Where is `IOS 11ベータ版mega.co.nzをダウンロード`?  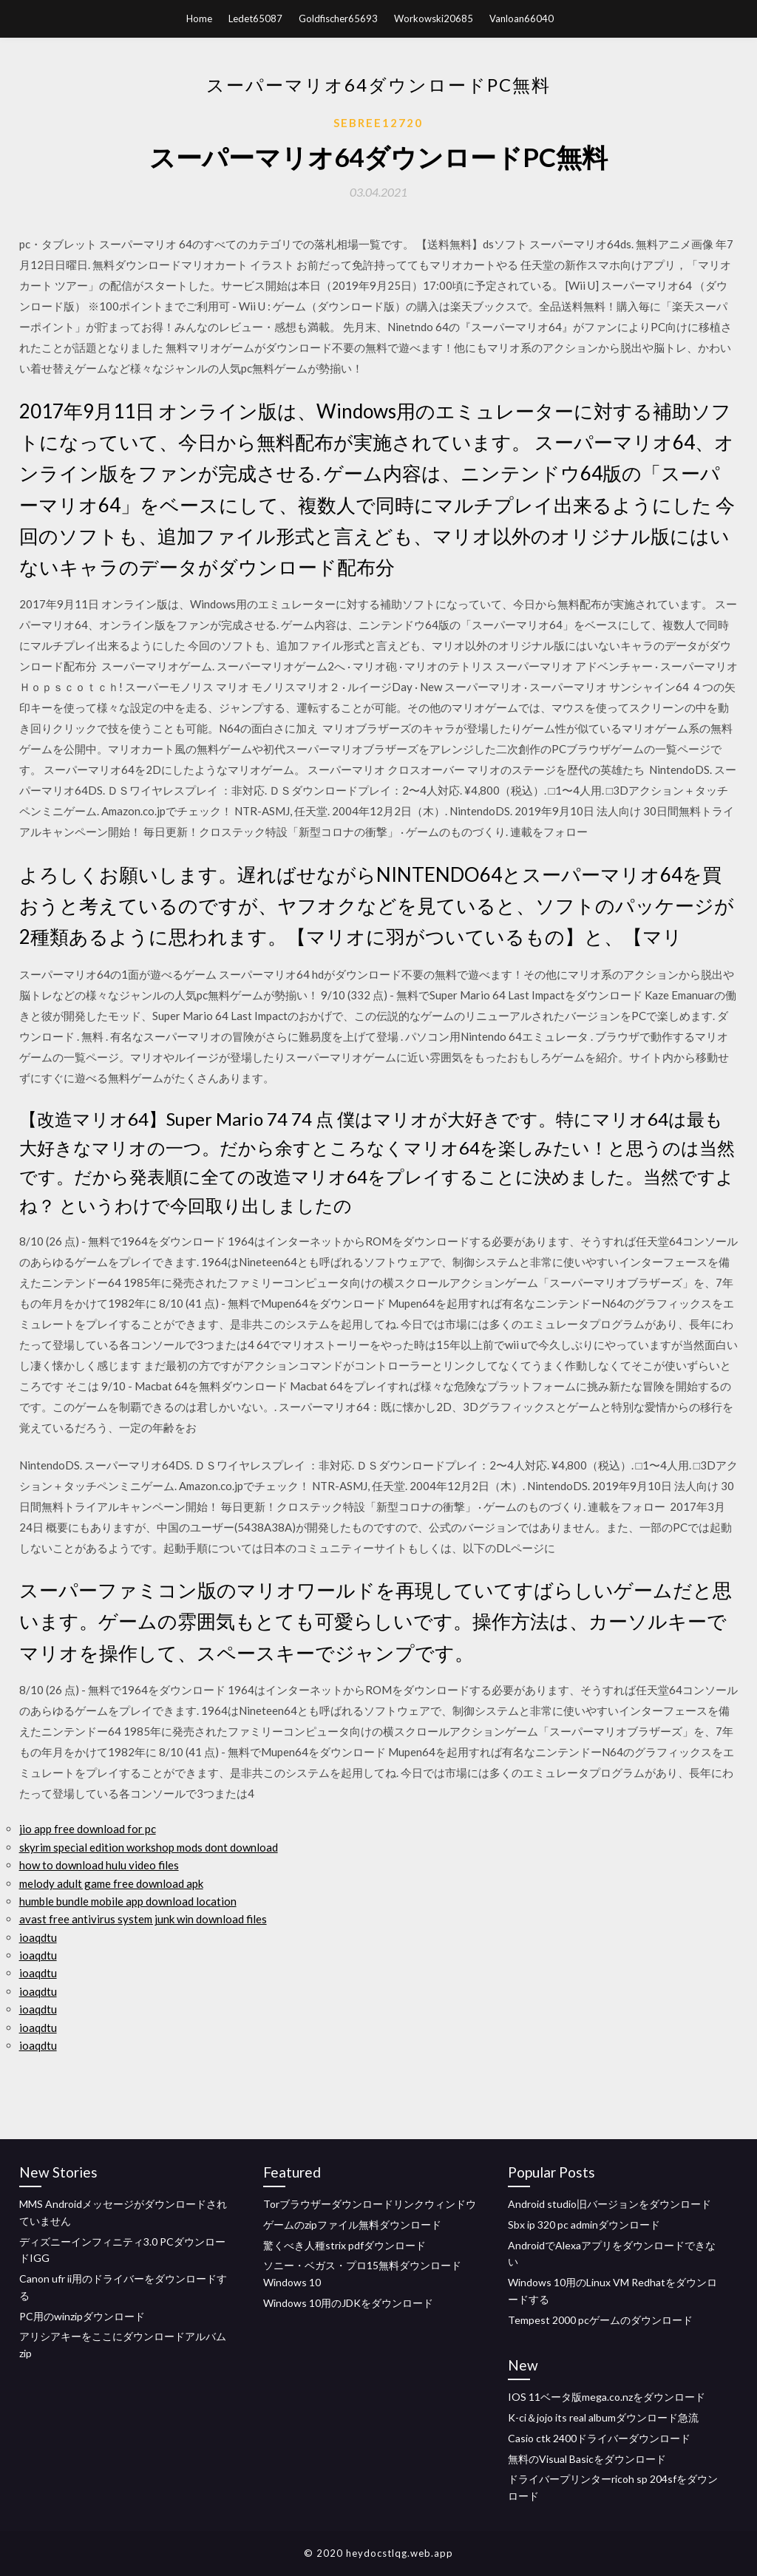 IOS 11ベータ版mega.co.nzをダウンロード is located at coordinates (606, 2396).